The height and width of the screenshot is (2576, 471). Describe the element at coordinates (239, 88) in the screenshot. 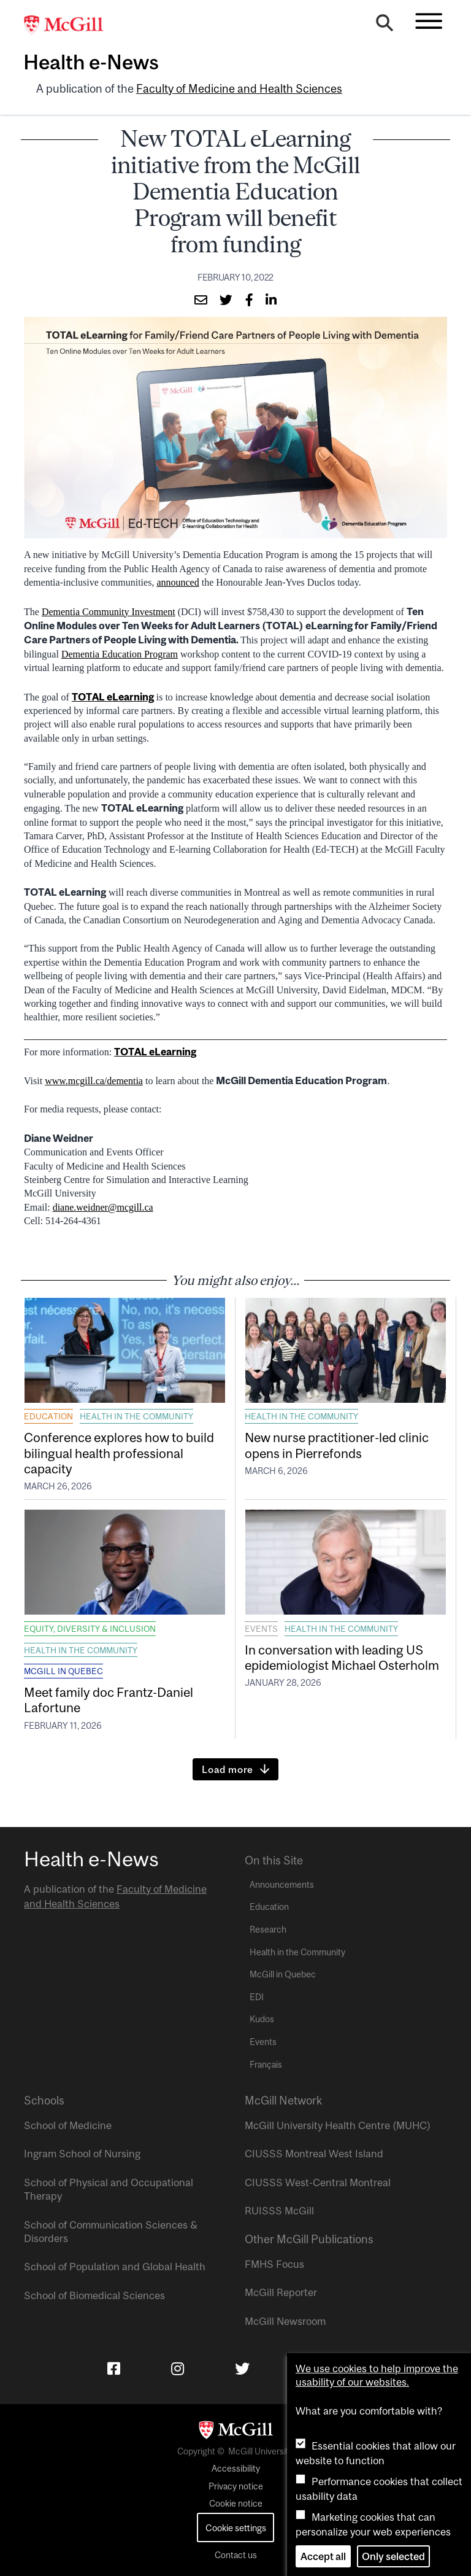

I see `Faculty of Medicine and Health Sciences` at that location.